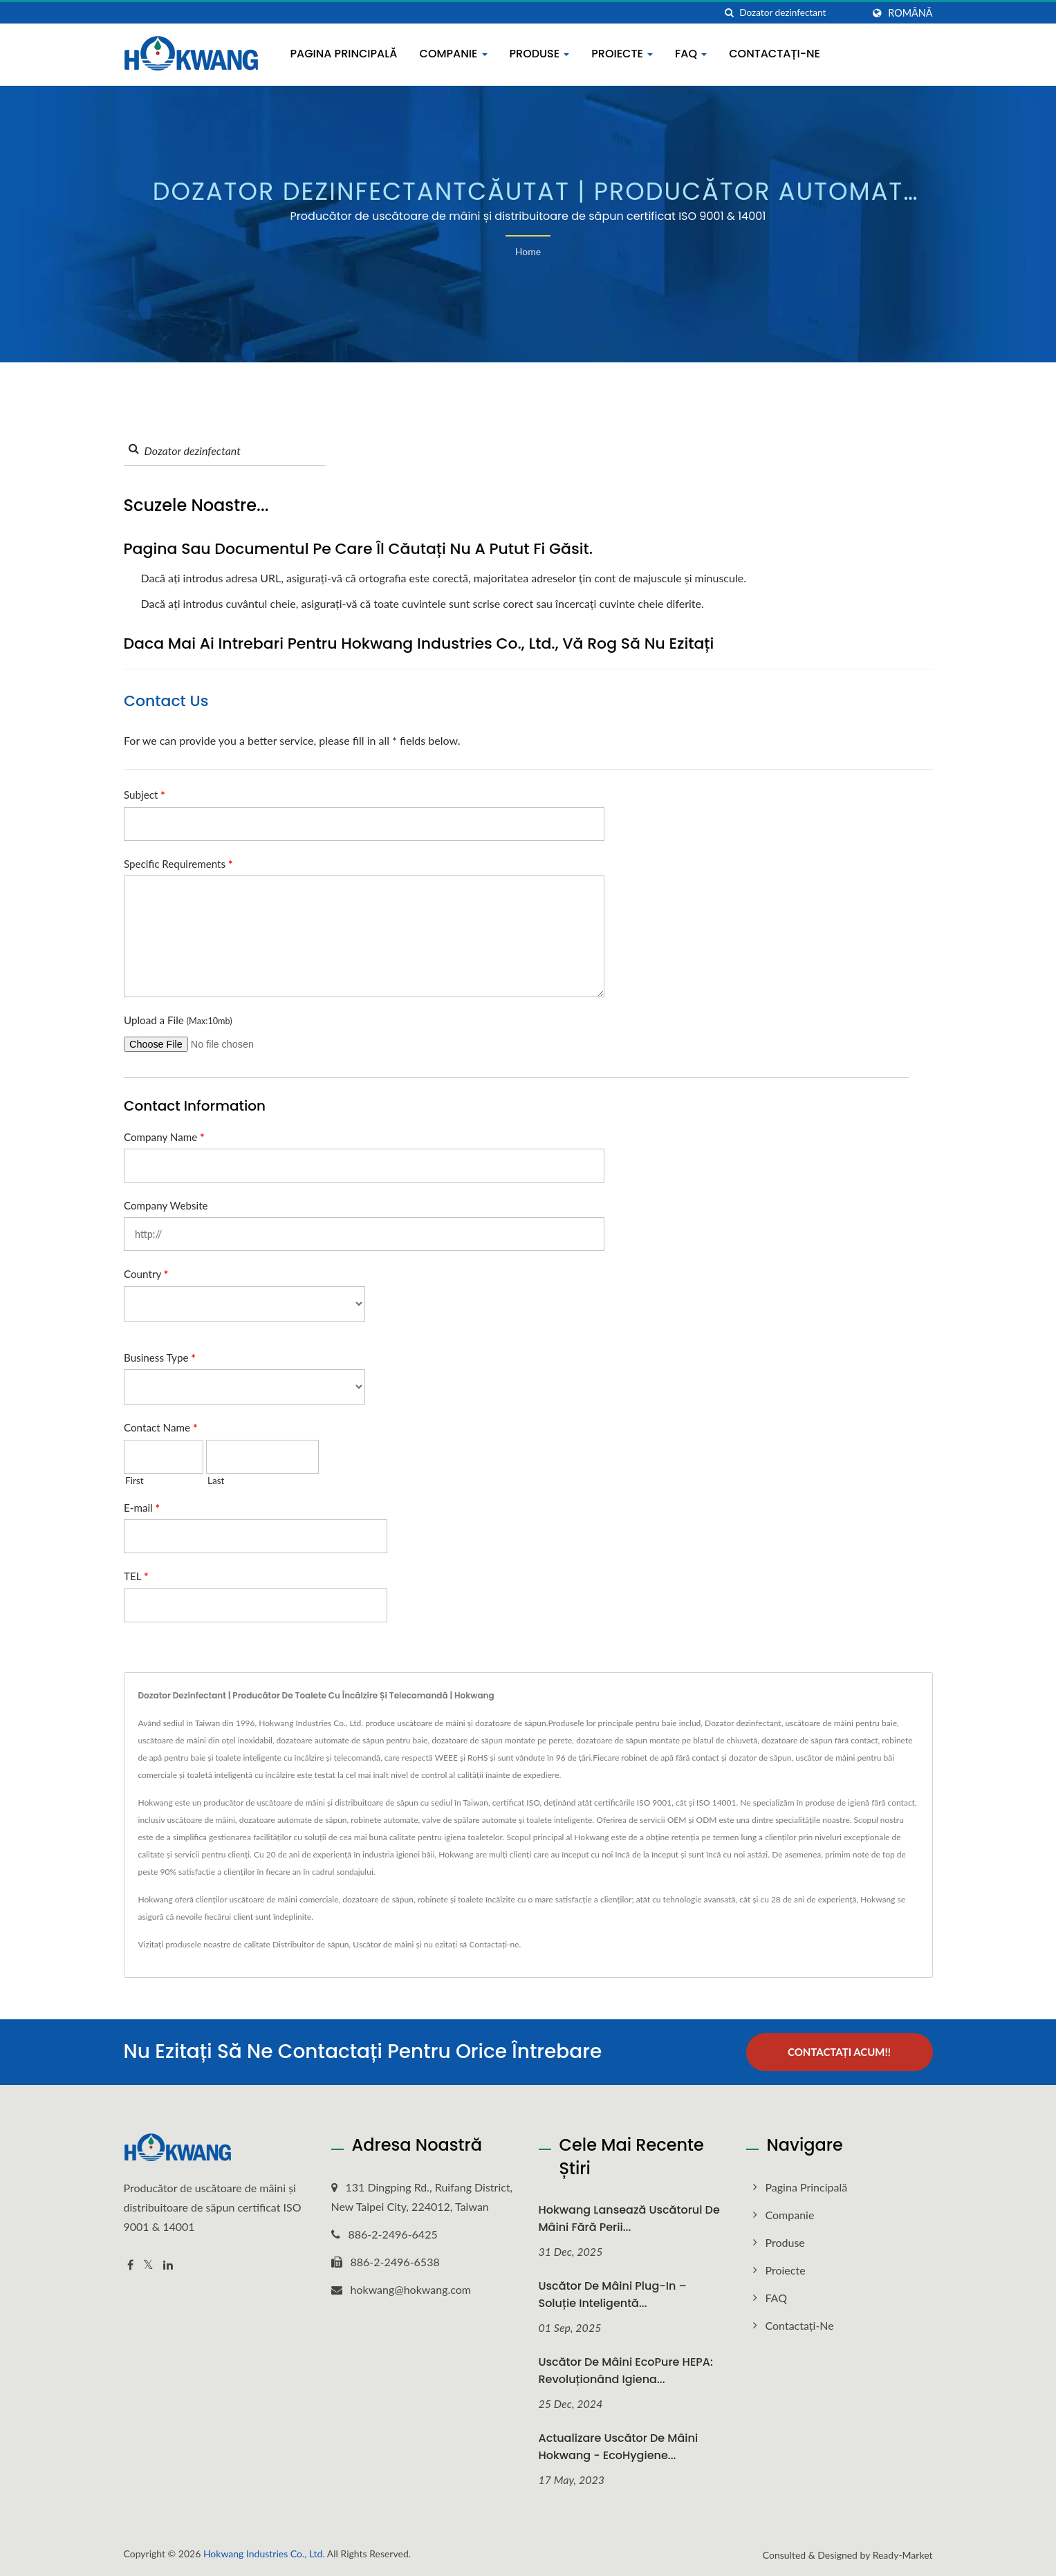 Image resolution: width=1056 pixels, height=2576 pixels. What do you see at coordinates (310, 1944) in the screenshot?
I see `Distribuitor de săpun` at bounding box center [310, 1944].